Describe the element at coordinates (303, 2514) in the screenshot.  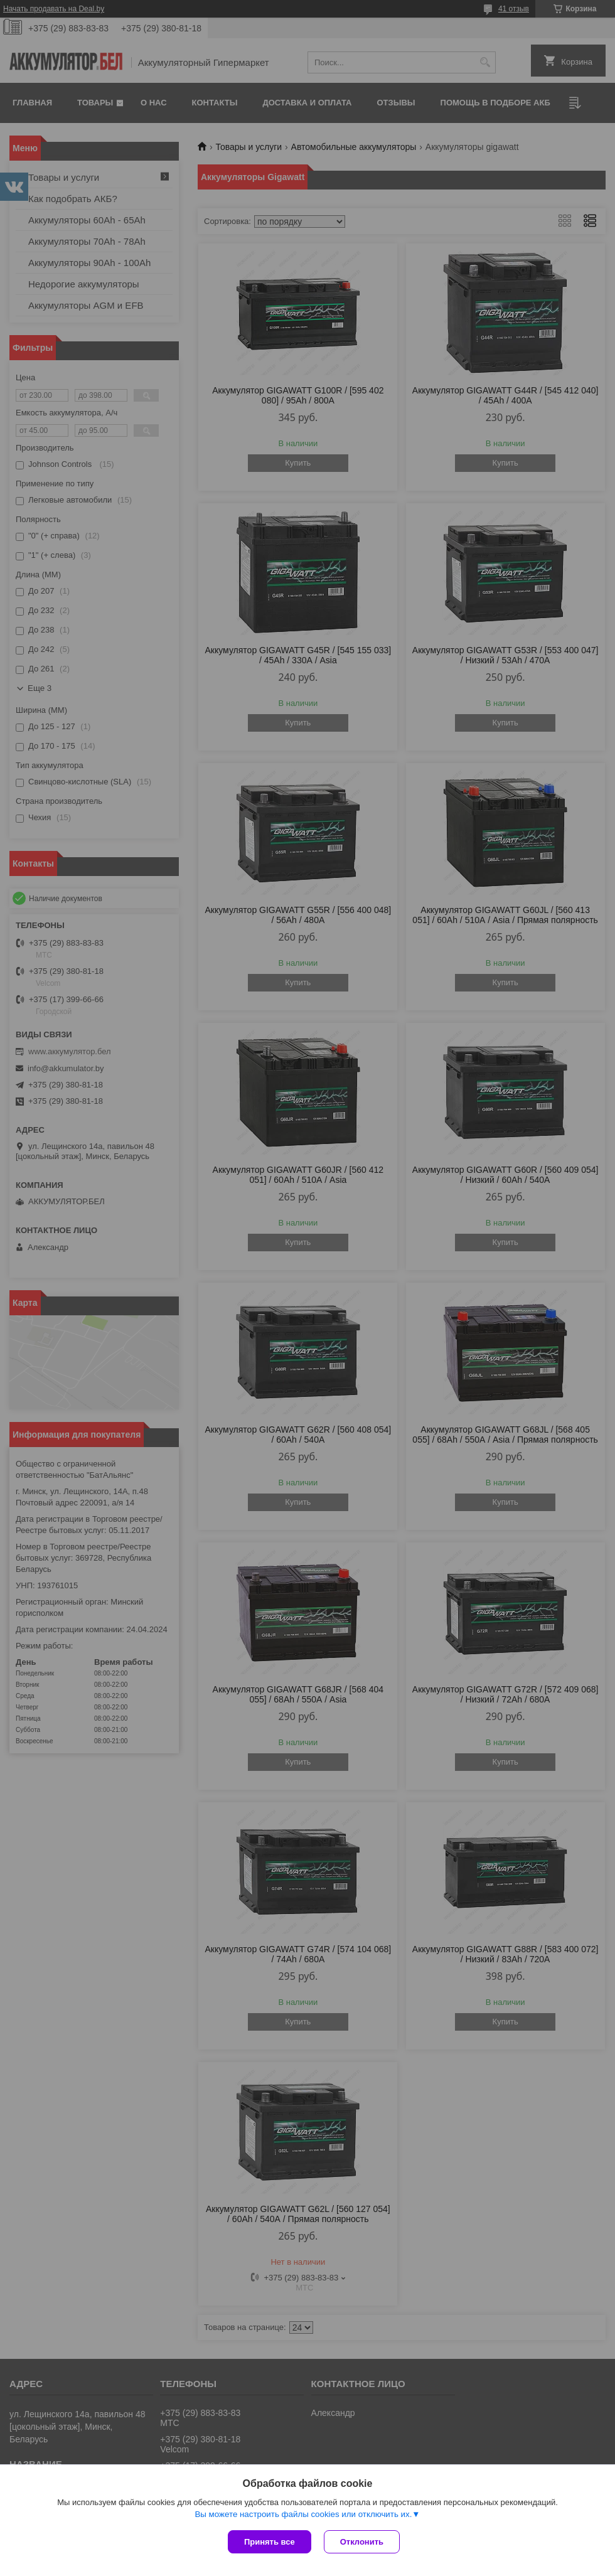
I see `Вы можете настроить файлы cookies или отключить их.` at that location.